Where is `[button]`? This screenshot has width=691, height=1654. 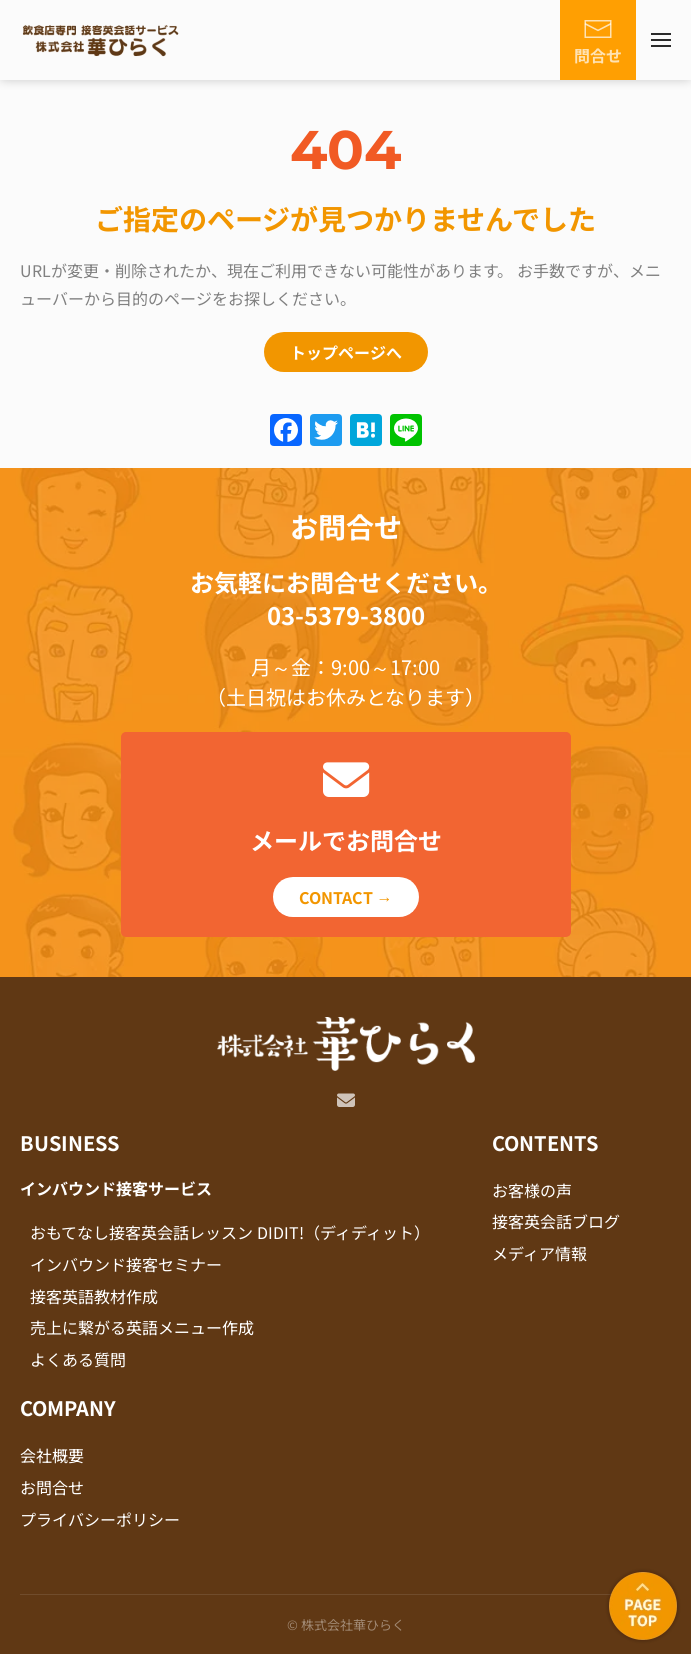 [button] is located at coordinates (661, 40).